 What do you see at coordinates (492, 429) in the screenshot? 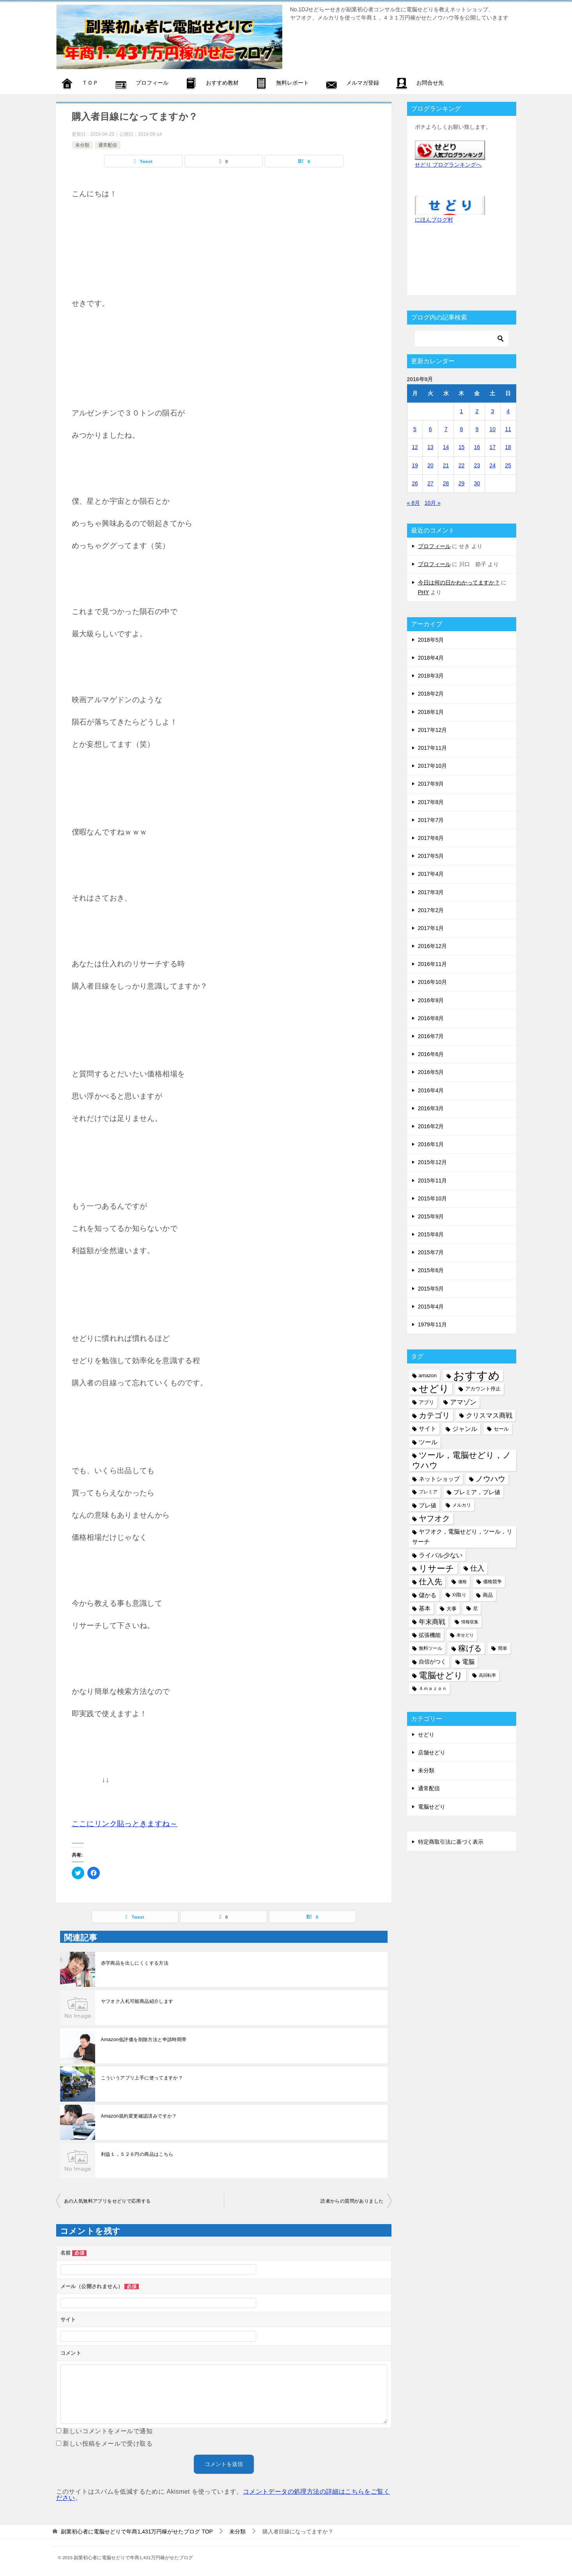
I see `10 [2016年9月10日 に投稿を公開]` at bounding box center [492, 429].